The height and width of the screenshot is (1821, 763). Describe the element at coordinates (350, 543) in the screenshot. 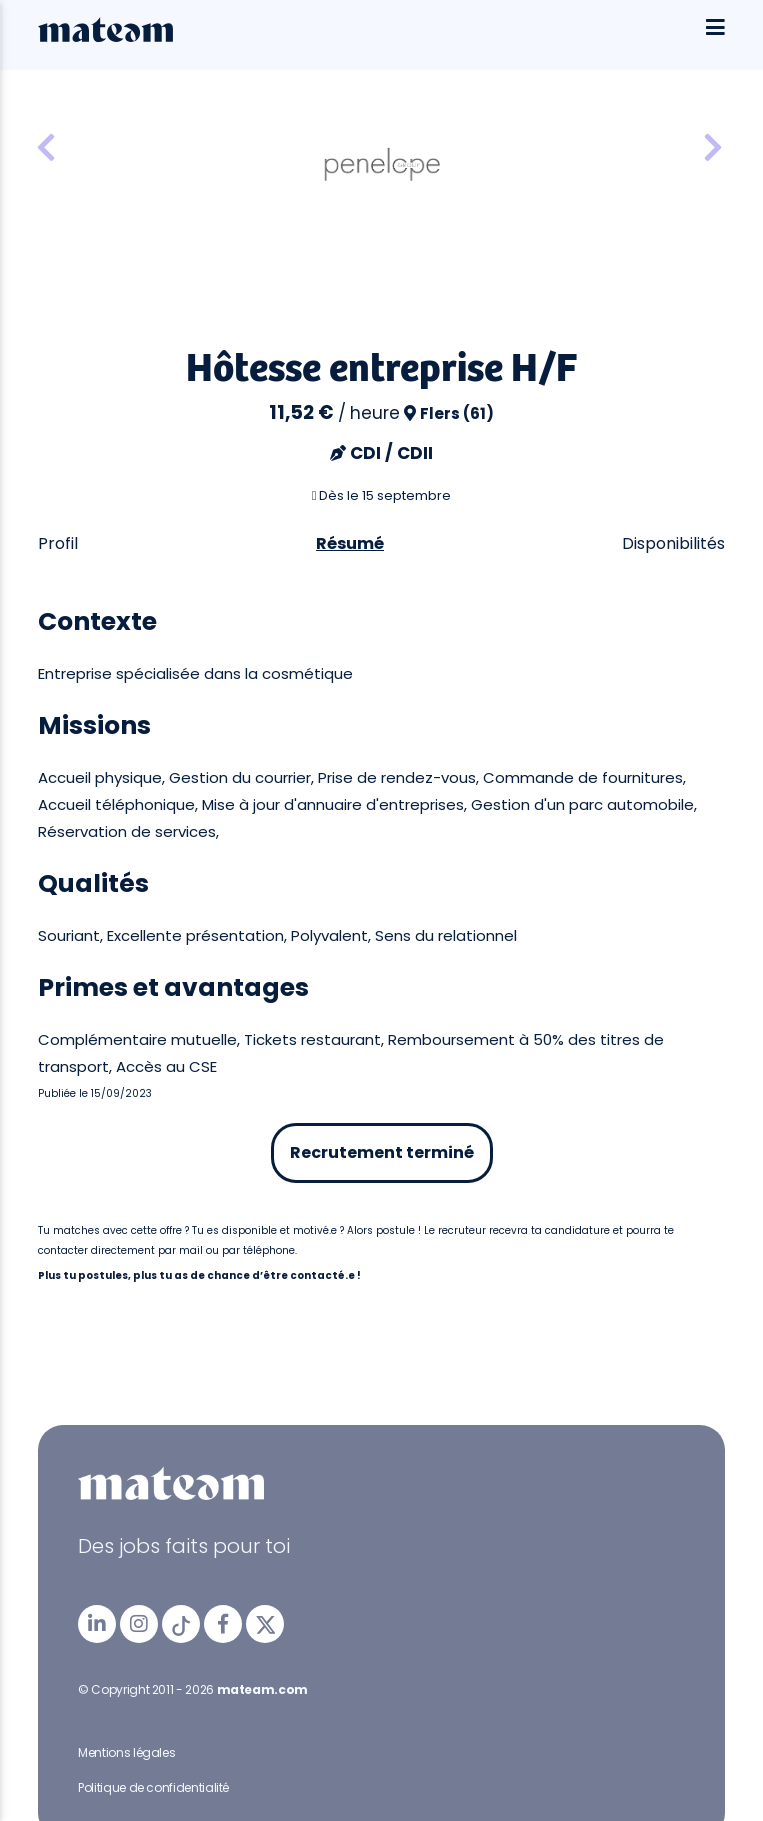

I see `Résumé [tab]` at that location.